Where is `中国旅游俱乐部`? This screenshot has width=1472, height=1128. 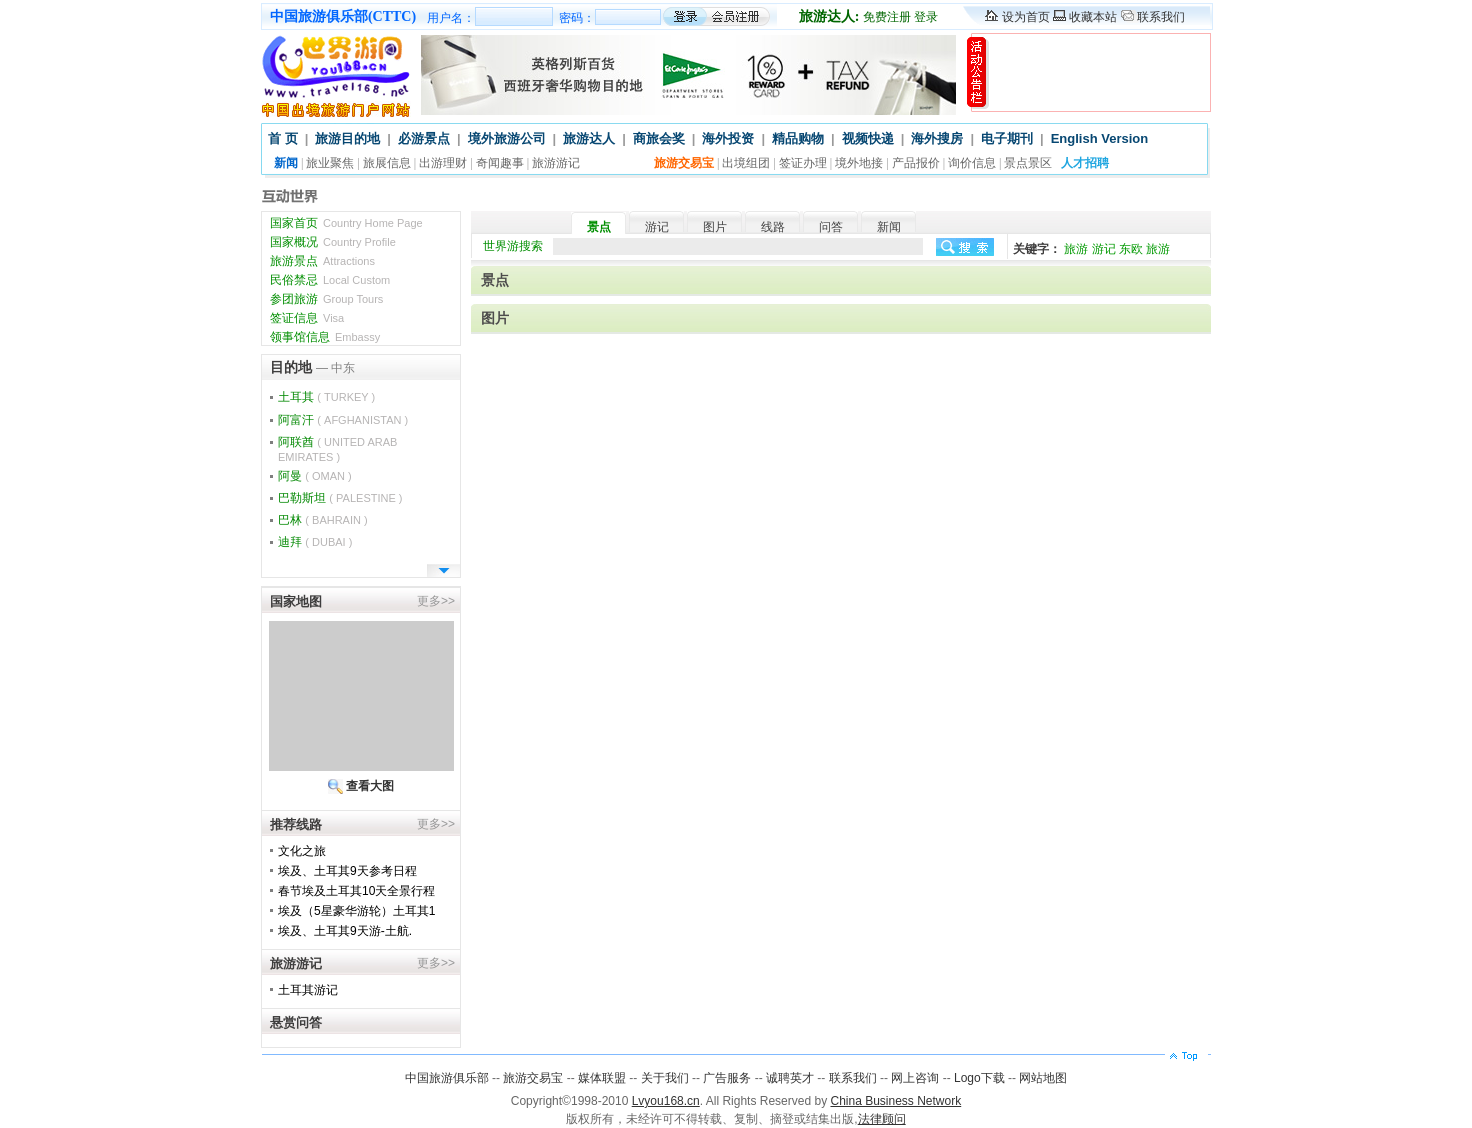 中国旅游俱乐部 is located at coordinates (447, 1078).